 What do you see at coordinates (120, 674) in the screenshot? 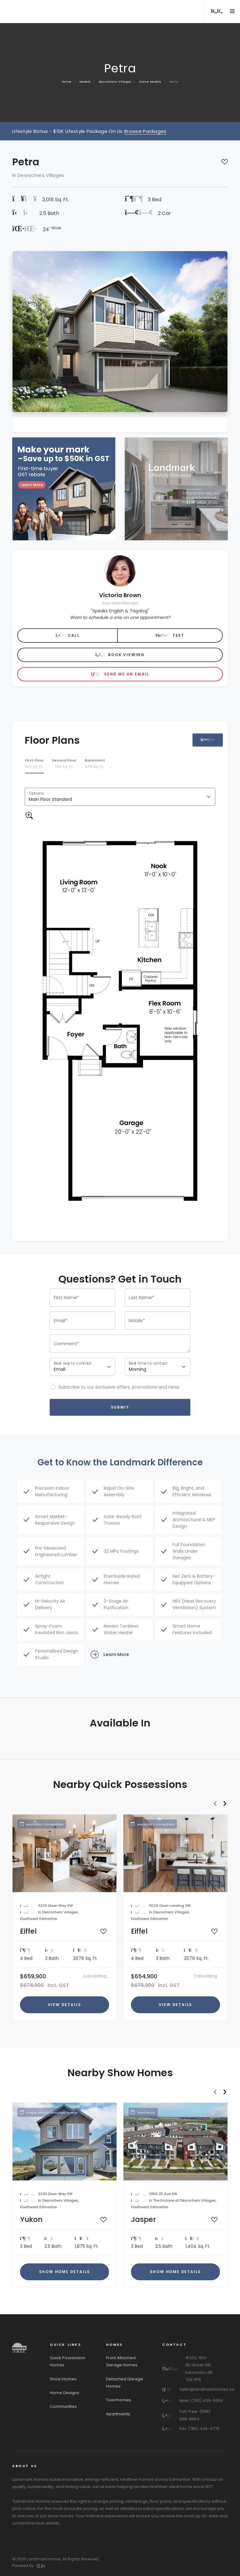
I see `Send me an Email` at bounding box center [120, 674].